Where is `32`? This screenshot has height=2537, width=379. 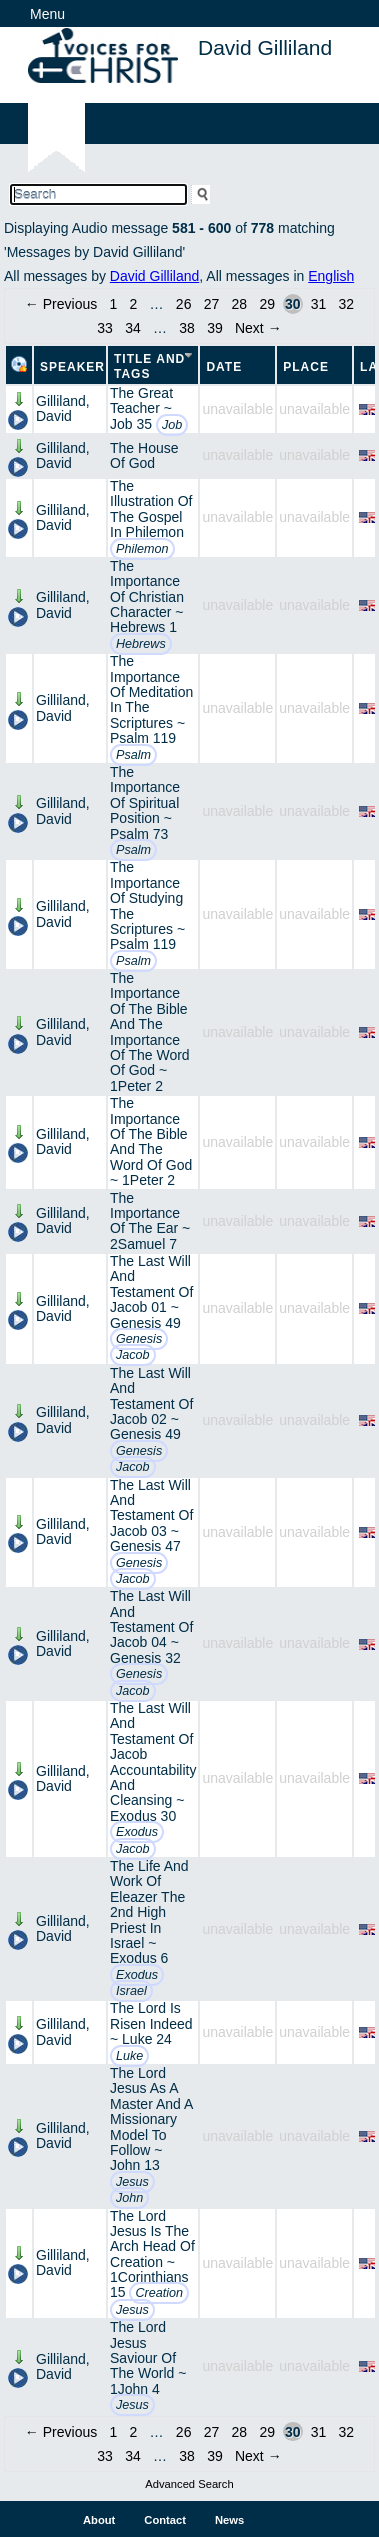 32 is located at coordinates (347, 304).